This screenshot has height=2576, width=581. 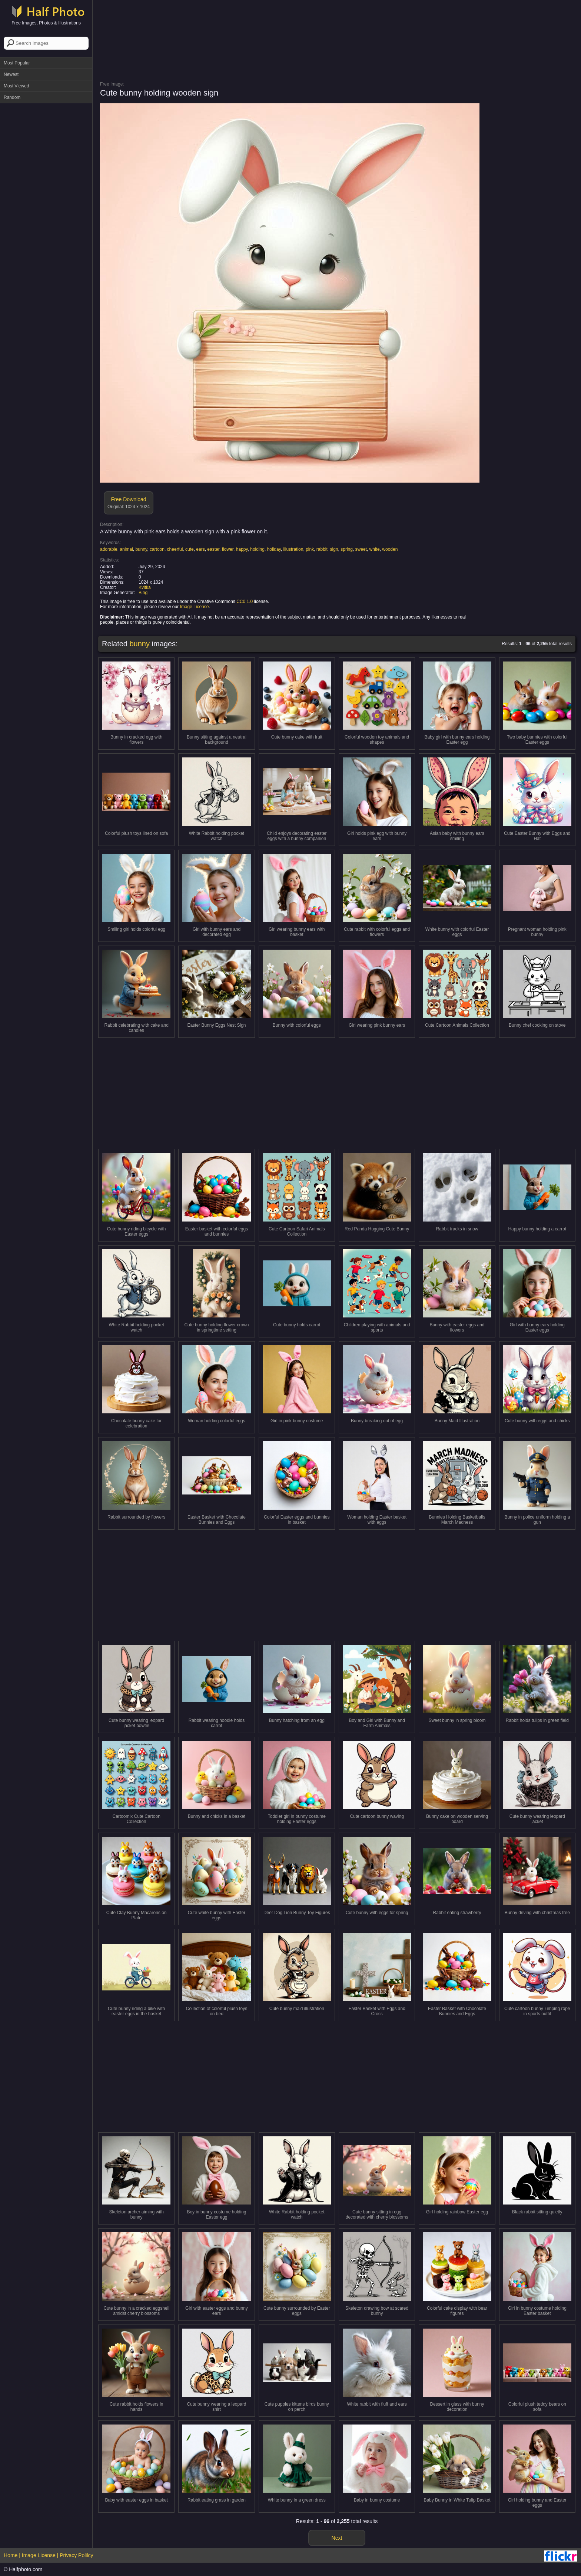 What do you see at coordinates (126, 549) in the screenshot?
I see `animal` at bounding box center [126, 549].